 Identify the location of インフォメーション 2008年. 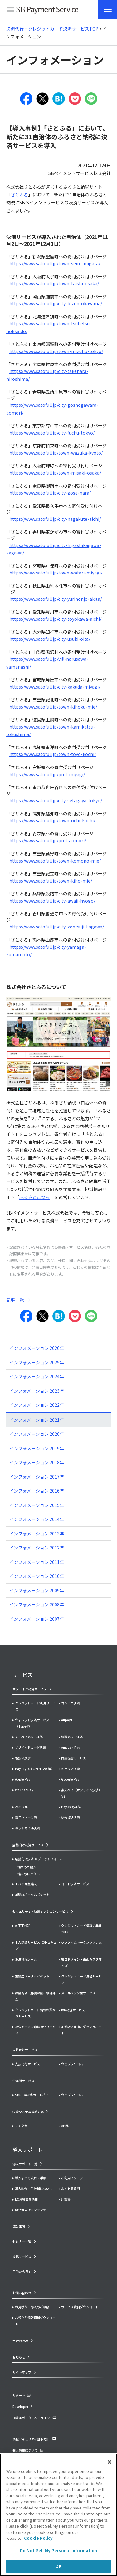
(36, 1604).